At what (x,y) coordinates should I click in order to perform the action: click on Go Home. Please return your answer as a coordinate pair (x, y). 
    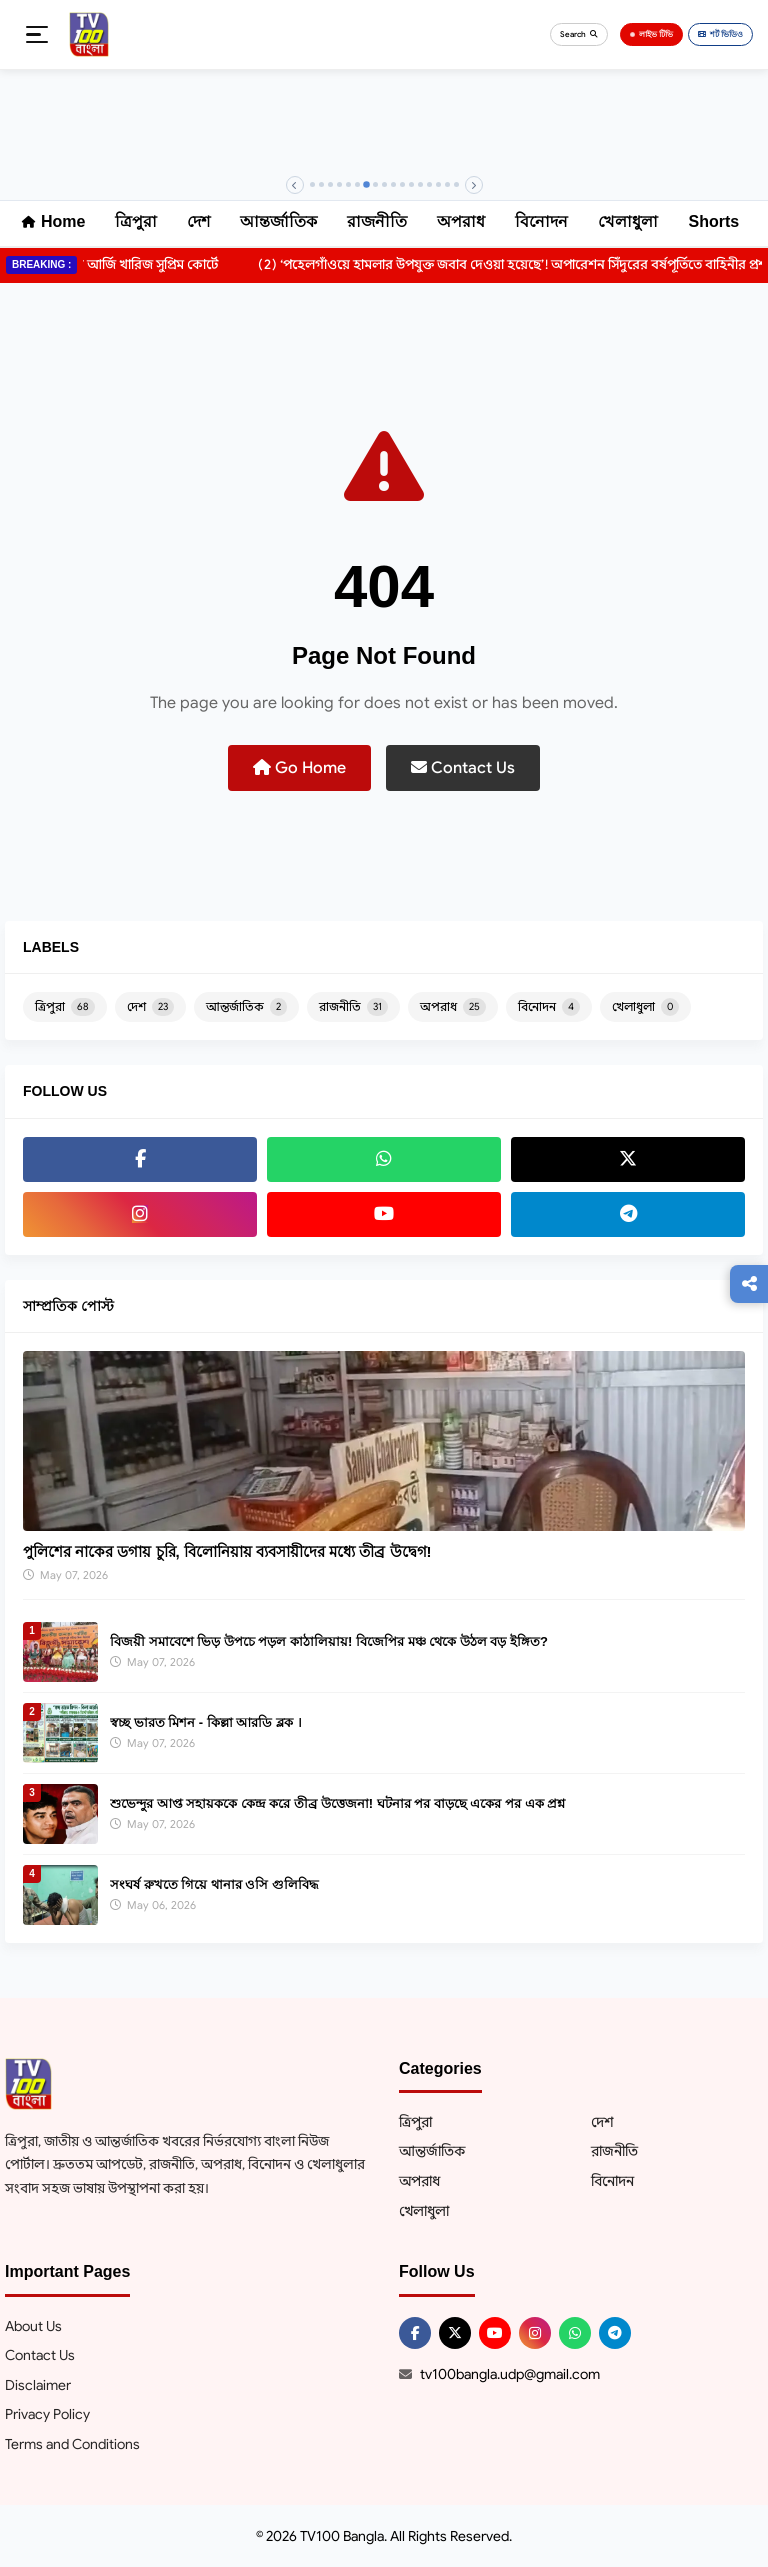
    Looking at the image, I should click on (299, 768).